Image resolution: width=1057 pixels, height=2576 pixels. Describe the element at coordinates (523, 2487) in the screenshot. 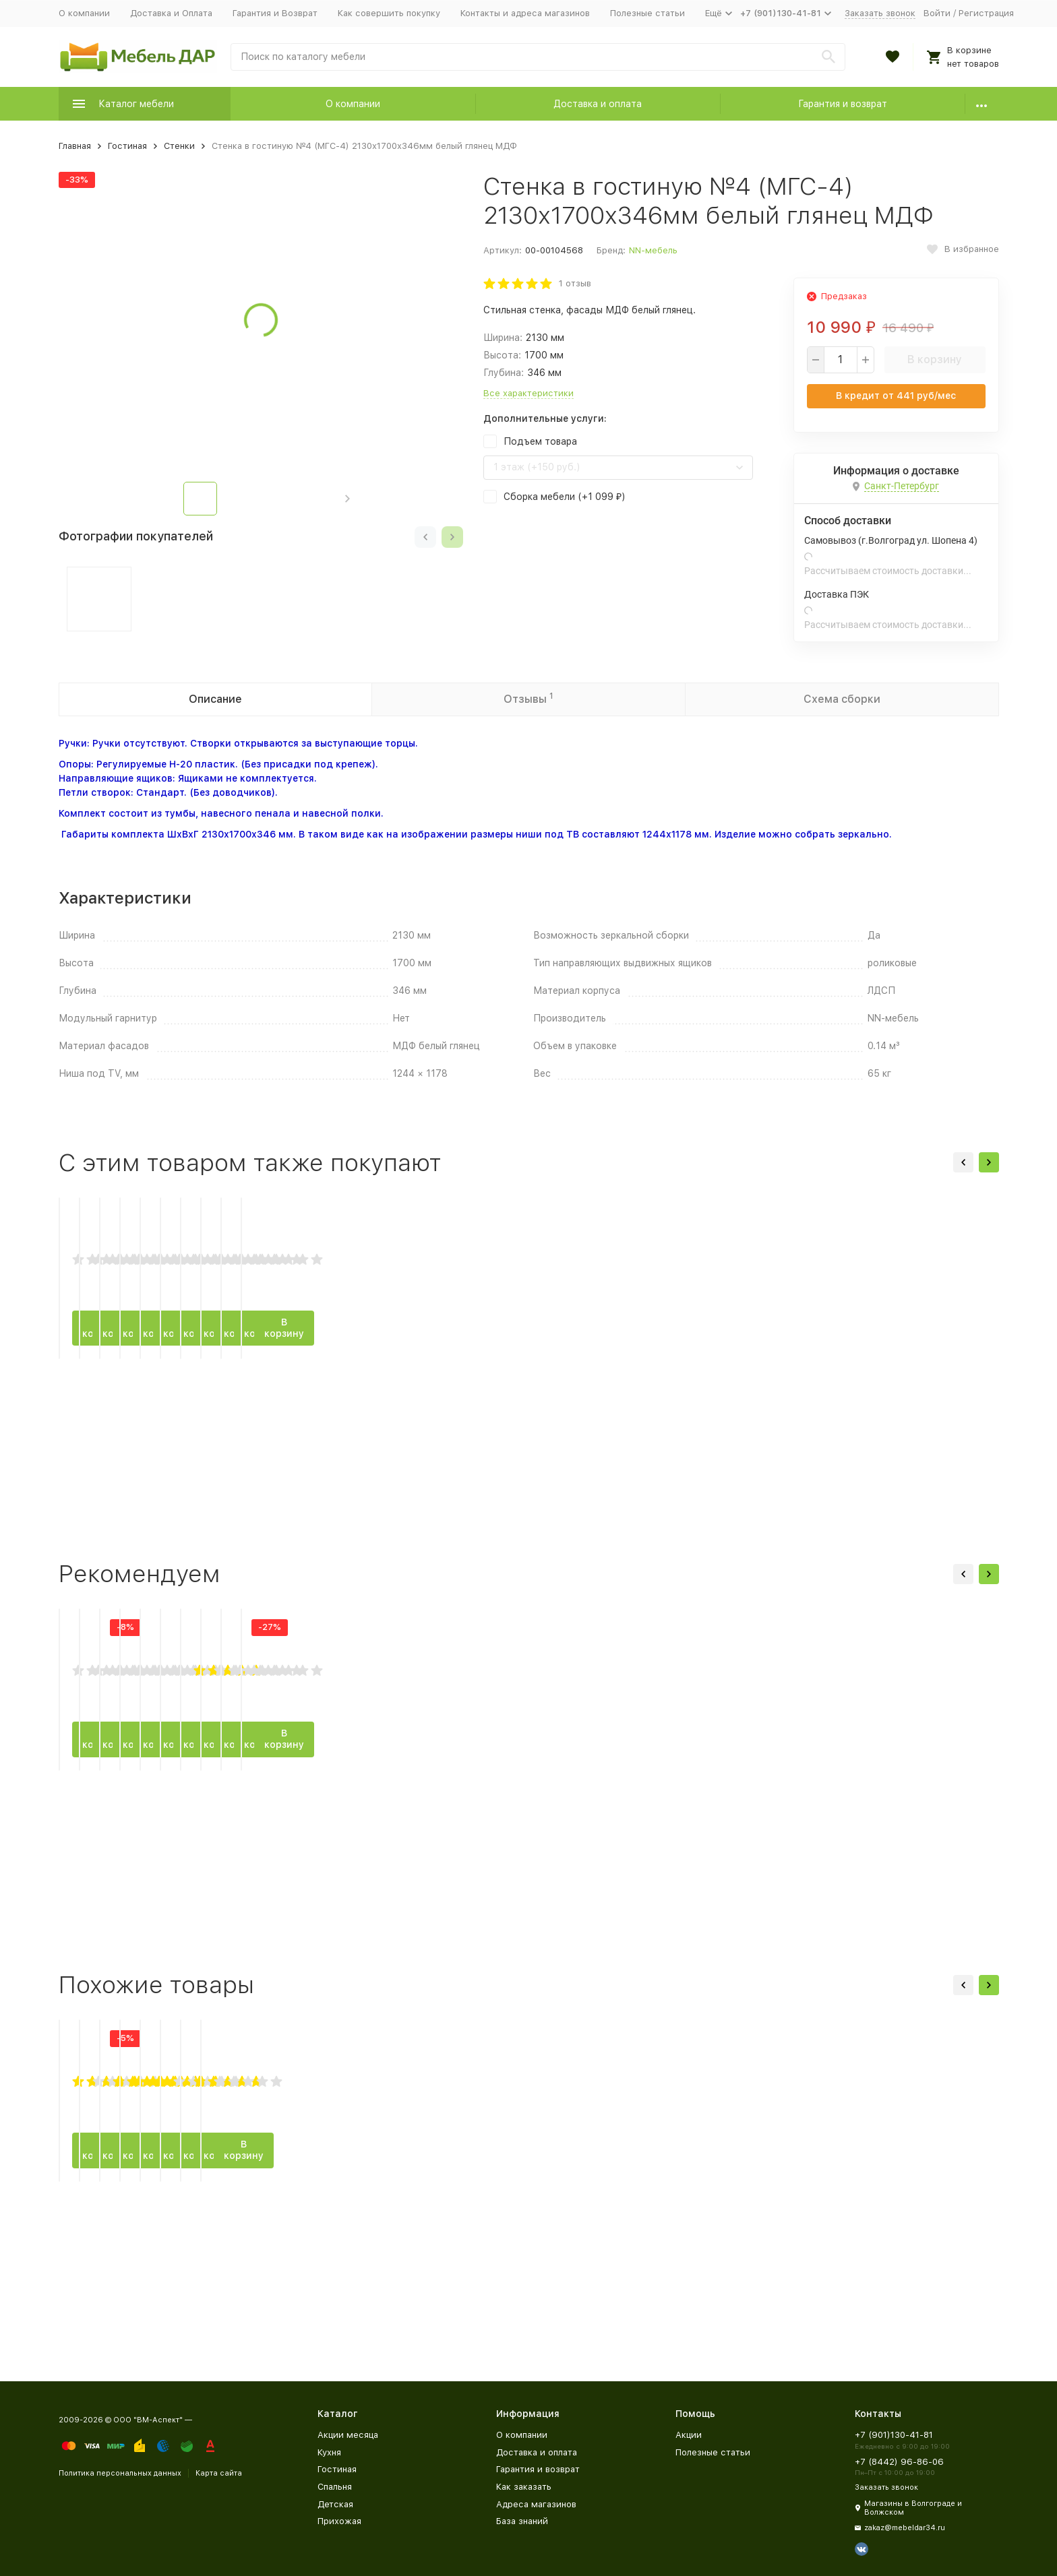

I see `Как заказать` at that location.